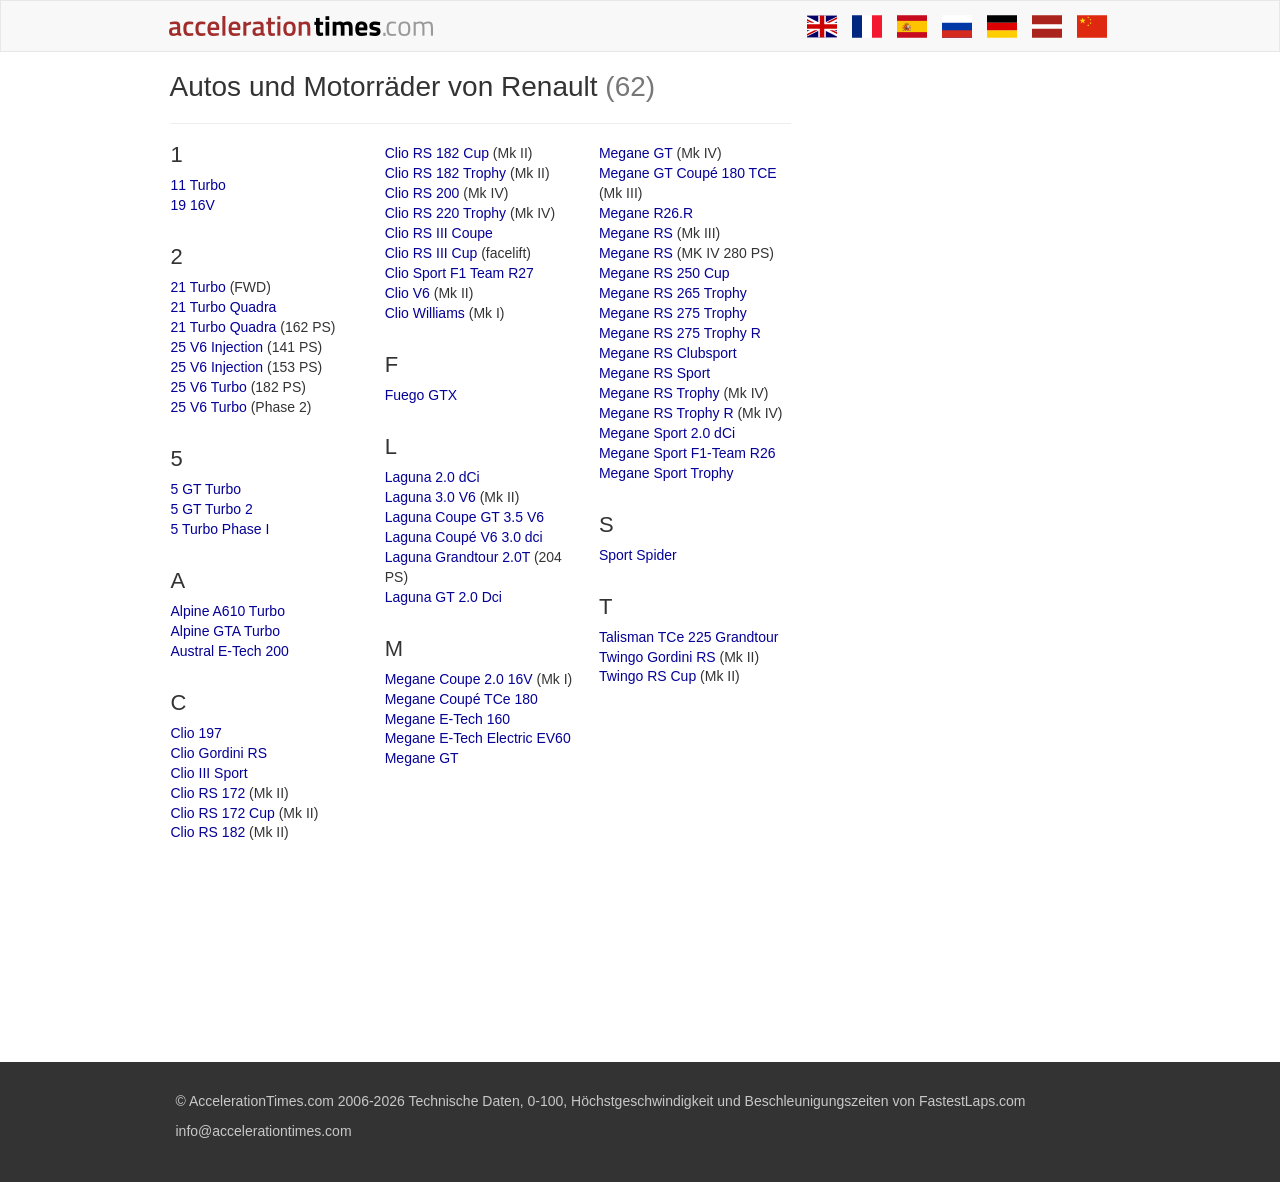 This screenshot has height=1182, width=1280. I want to click on Clio III Sport, so click(209, 773).